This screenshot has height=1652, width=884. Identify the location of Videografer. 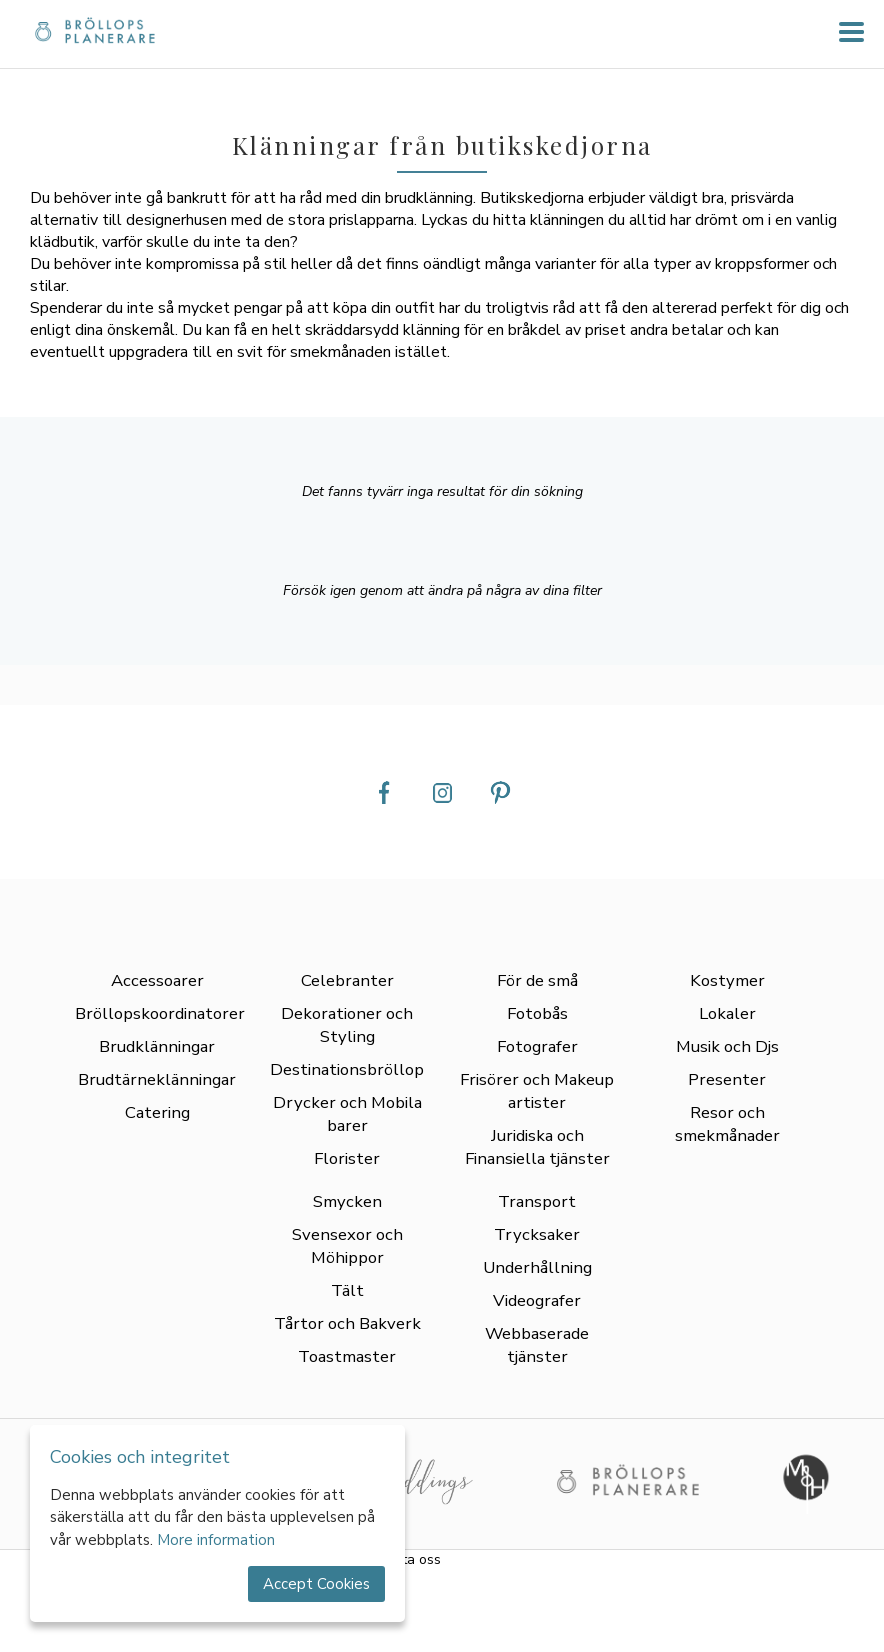
(537, 1300).